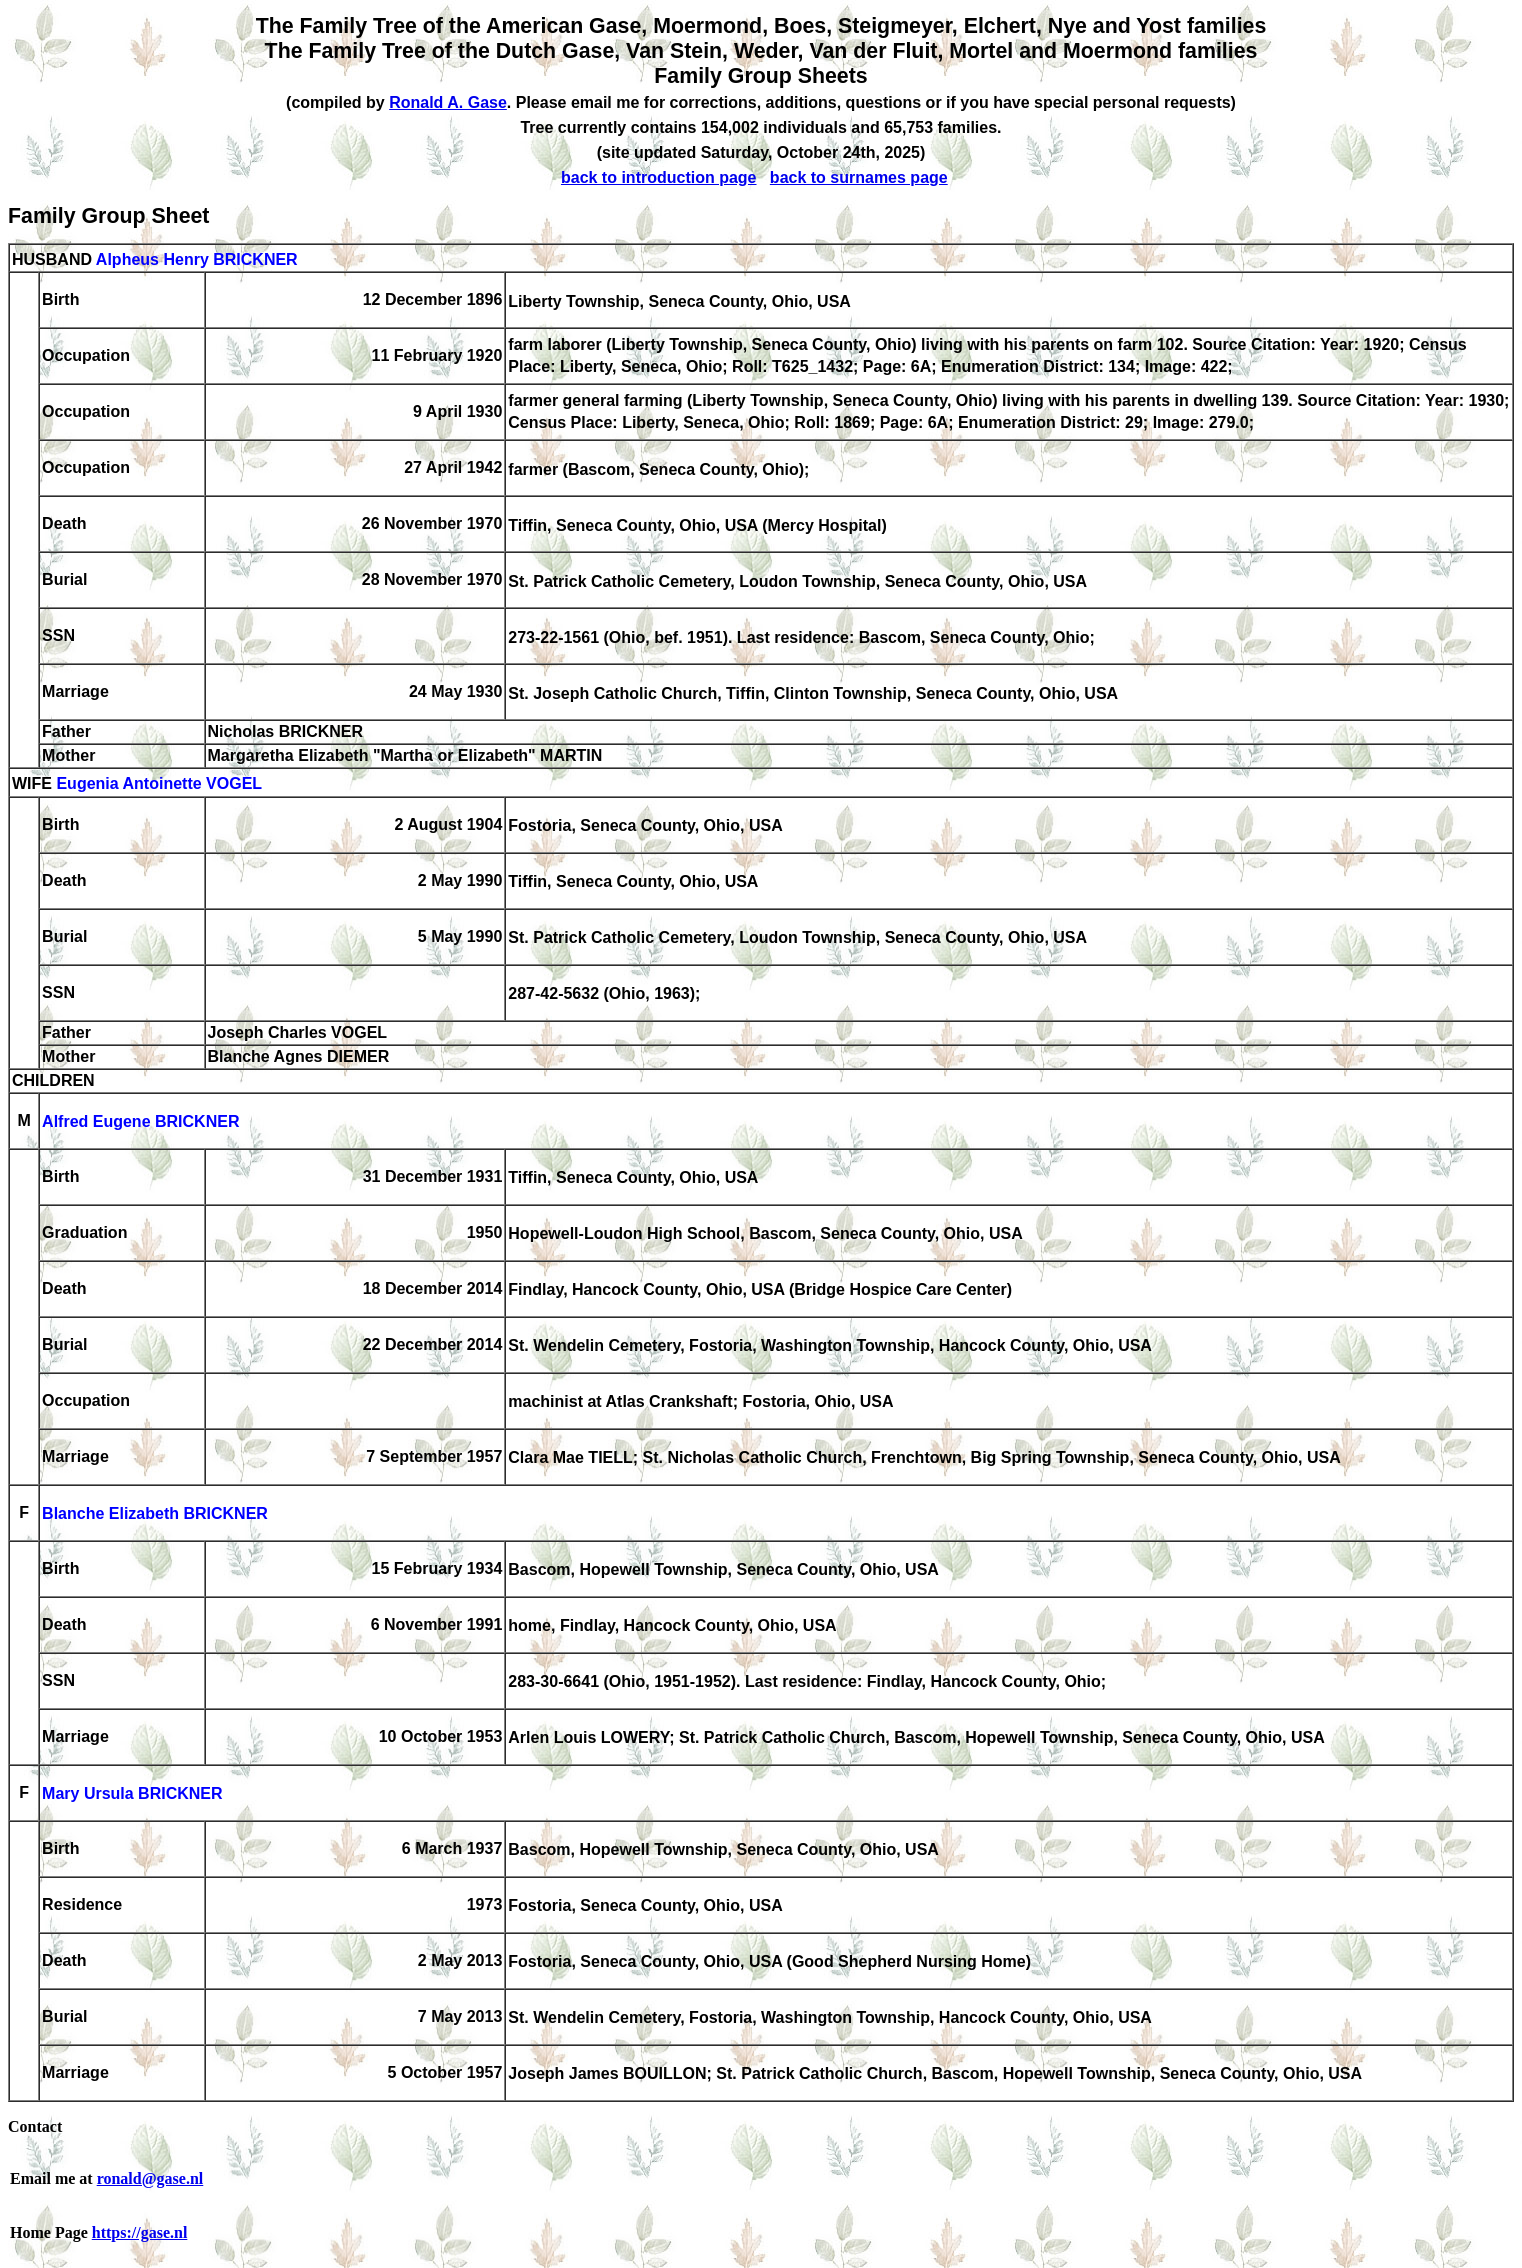  Describe the element at coordinates (155, 1514) in the screenshot. I see `Blanche Elizabeth BRICKNER` at that location.